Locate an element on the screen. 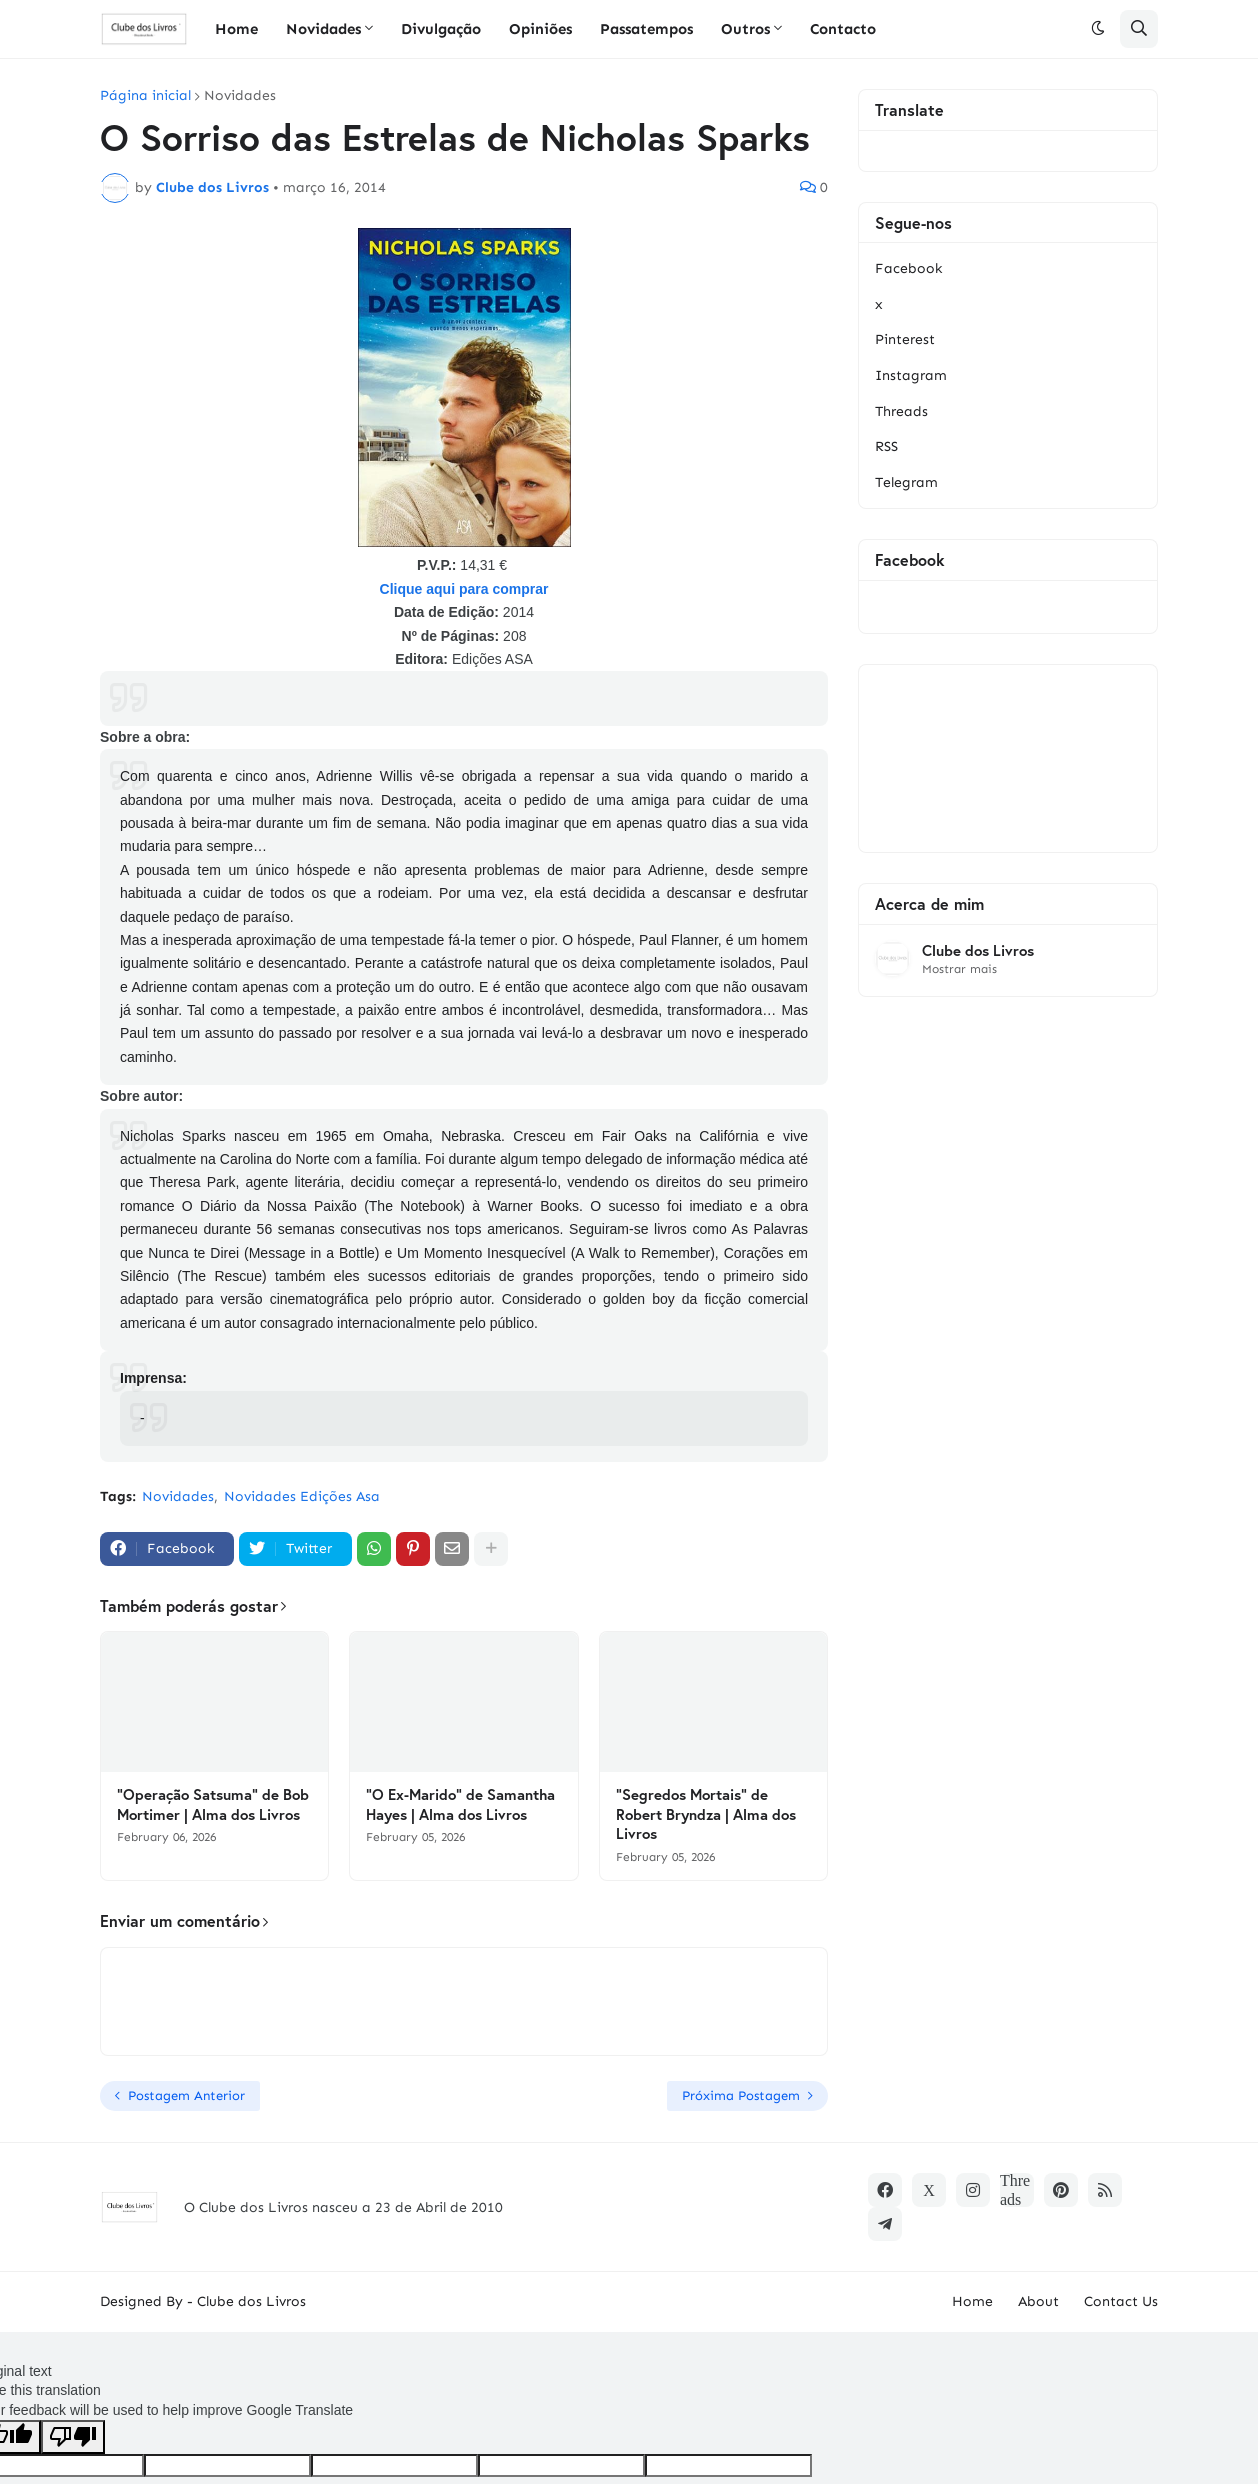 Image resolution: width=1258 pixels, height=2484 pixels. Instagram is located at coordinates (911, 375).